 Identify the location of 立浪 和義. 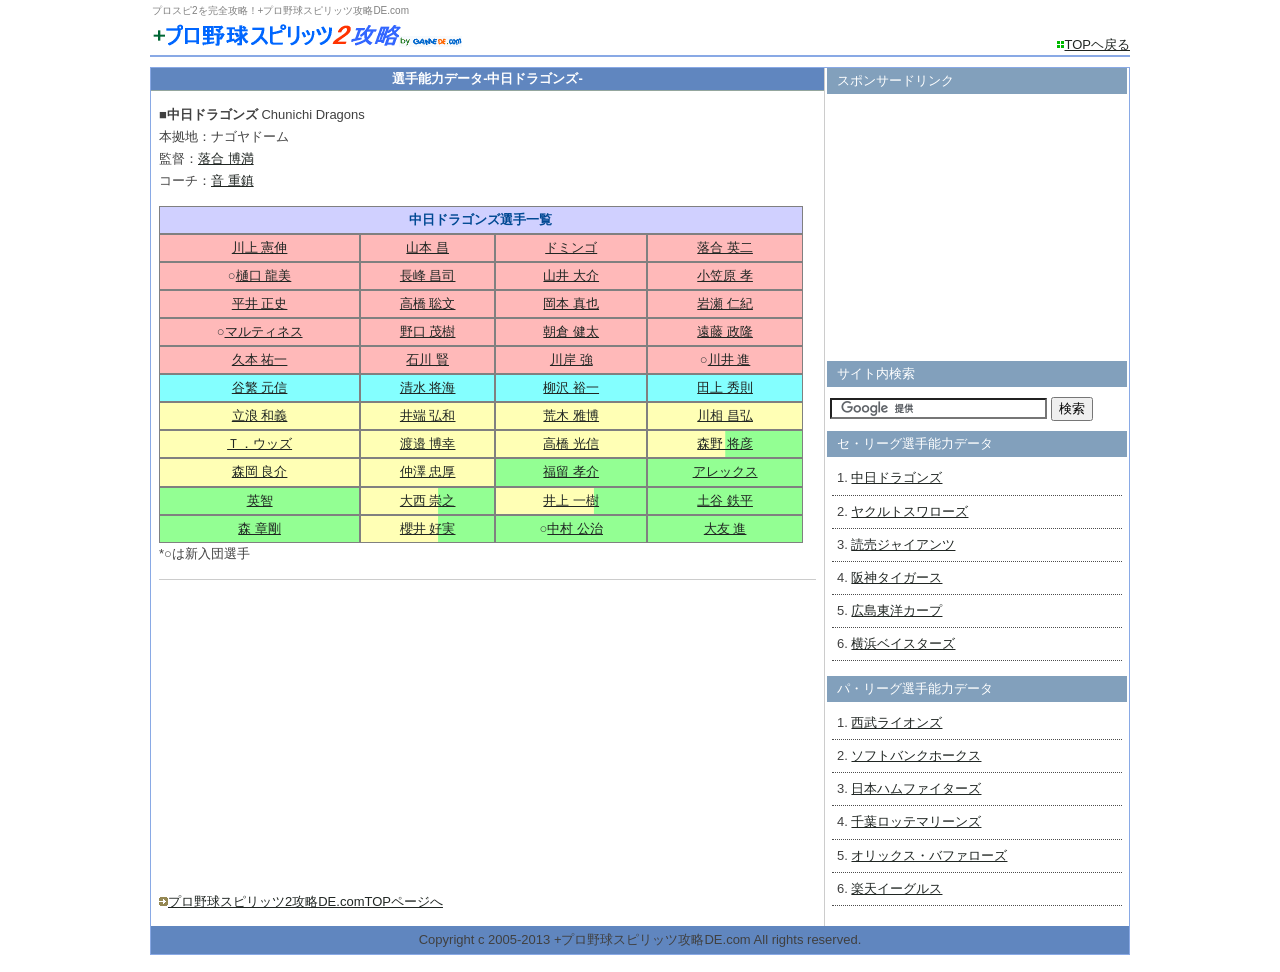
(260, 415).